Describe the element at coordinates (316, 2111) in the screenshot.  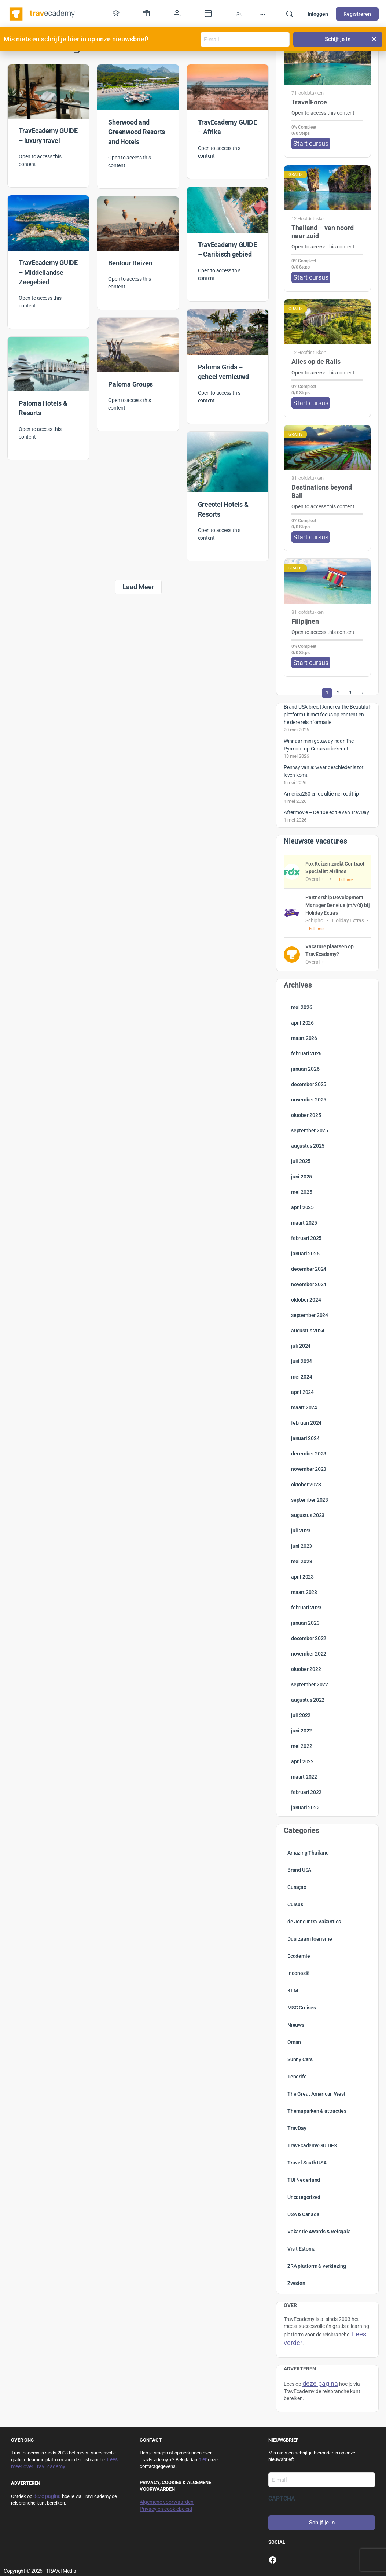
I see `Themaparken & attracties` at that location.